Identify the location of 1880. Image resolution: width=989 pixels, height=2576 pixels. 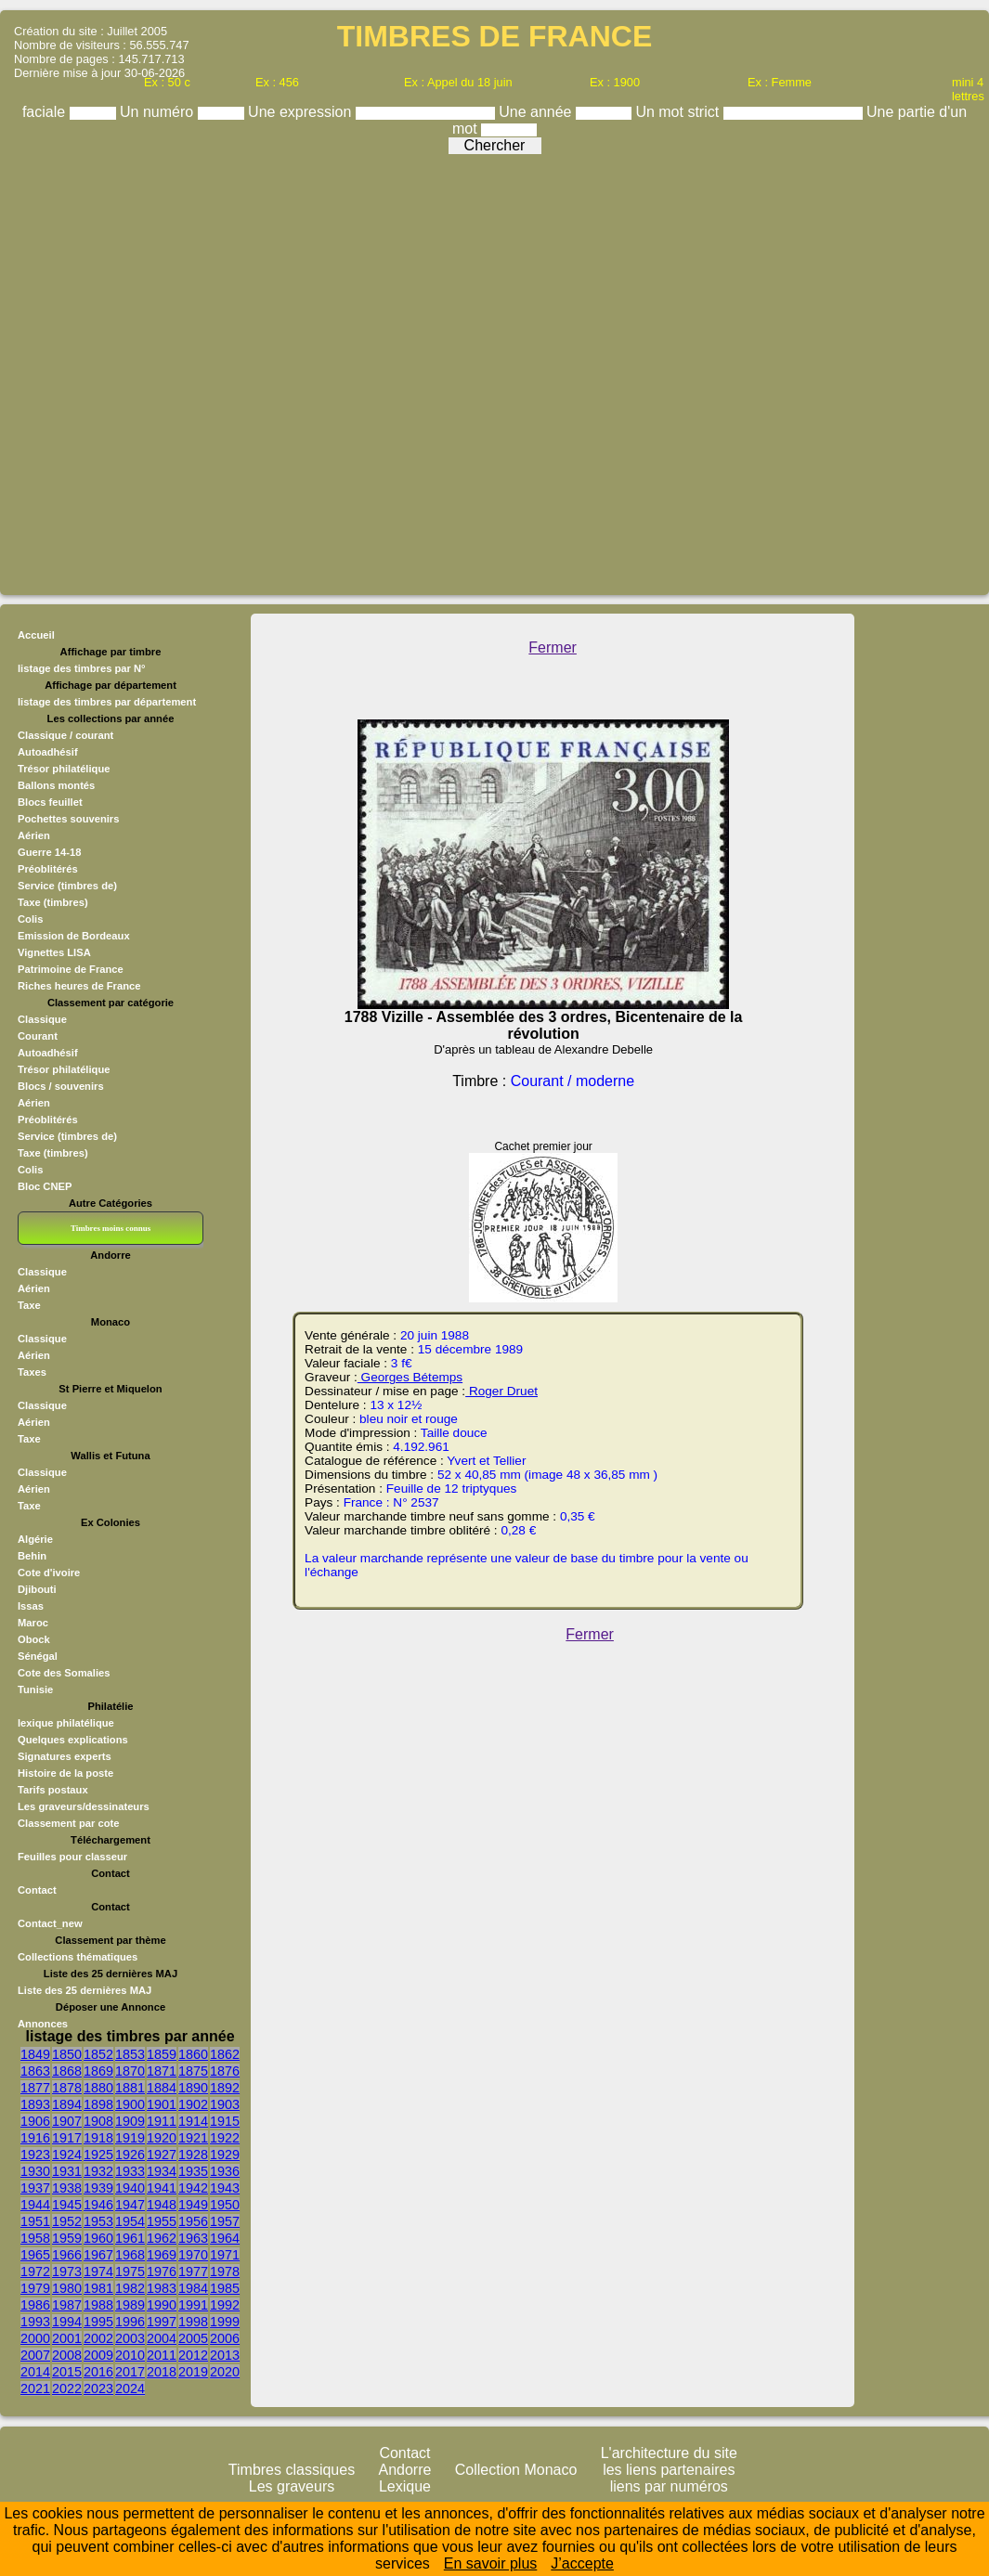
(98, 2087).